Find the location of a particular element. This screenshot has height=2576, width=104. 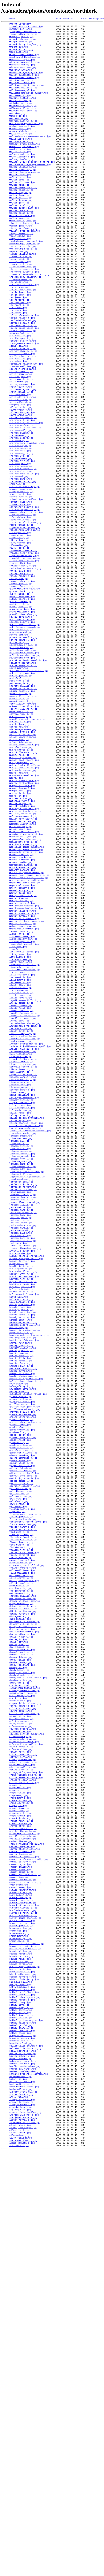

roope-connie-e.jpg is located at coordinates (21, 625).